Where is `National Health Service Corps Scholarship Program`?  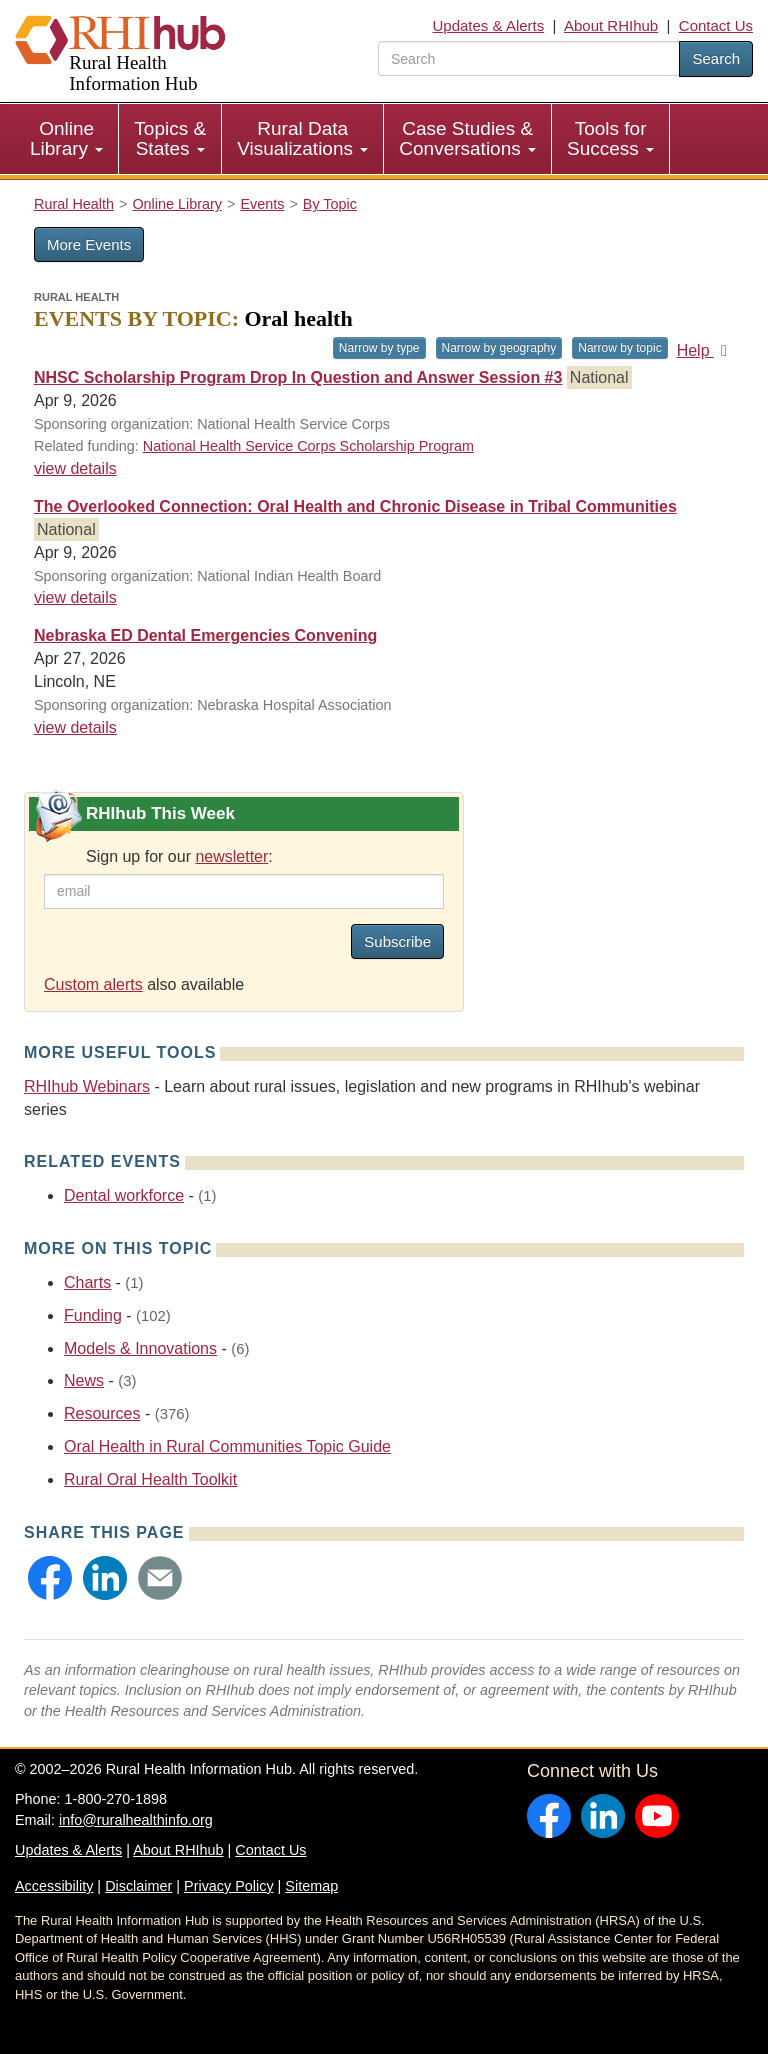 National Health Service Corps Scholarship Program is located at coordinates (308, 446).